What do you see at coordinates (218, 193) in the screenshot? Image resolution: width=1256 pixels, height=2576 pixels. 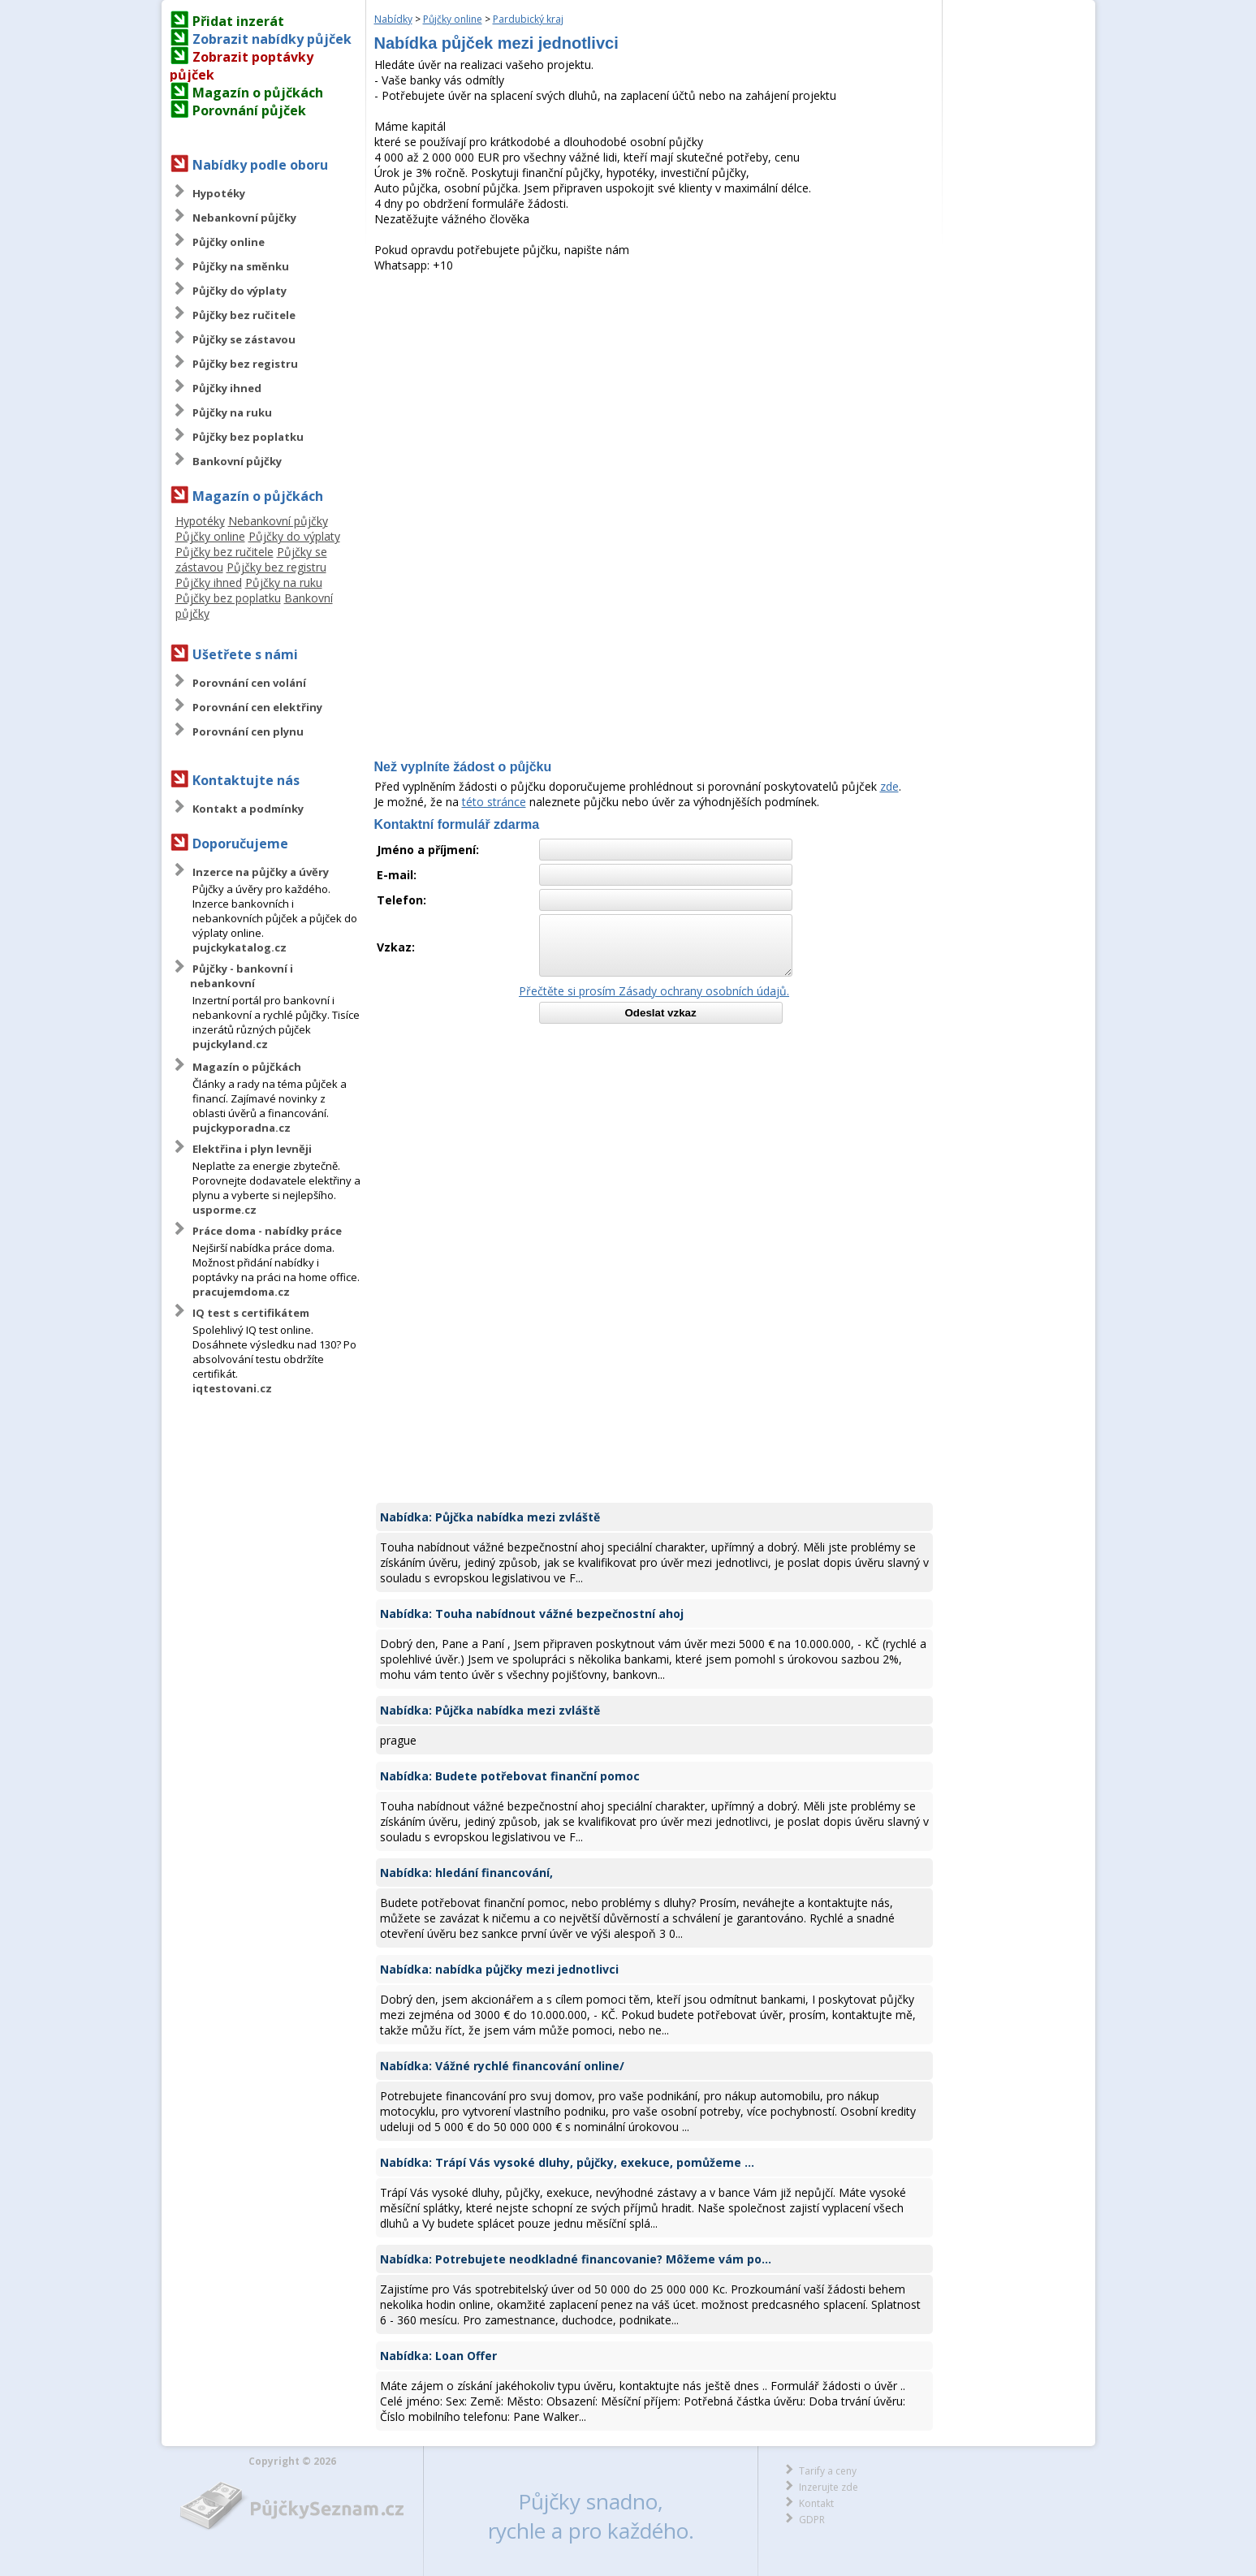 I see `Hypotéky` at bounding box center [218, 193].